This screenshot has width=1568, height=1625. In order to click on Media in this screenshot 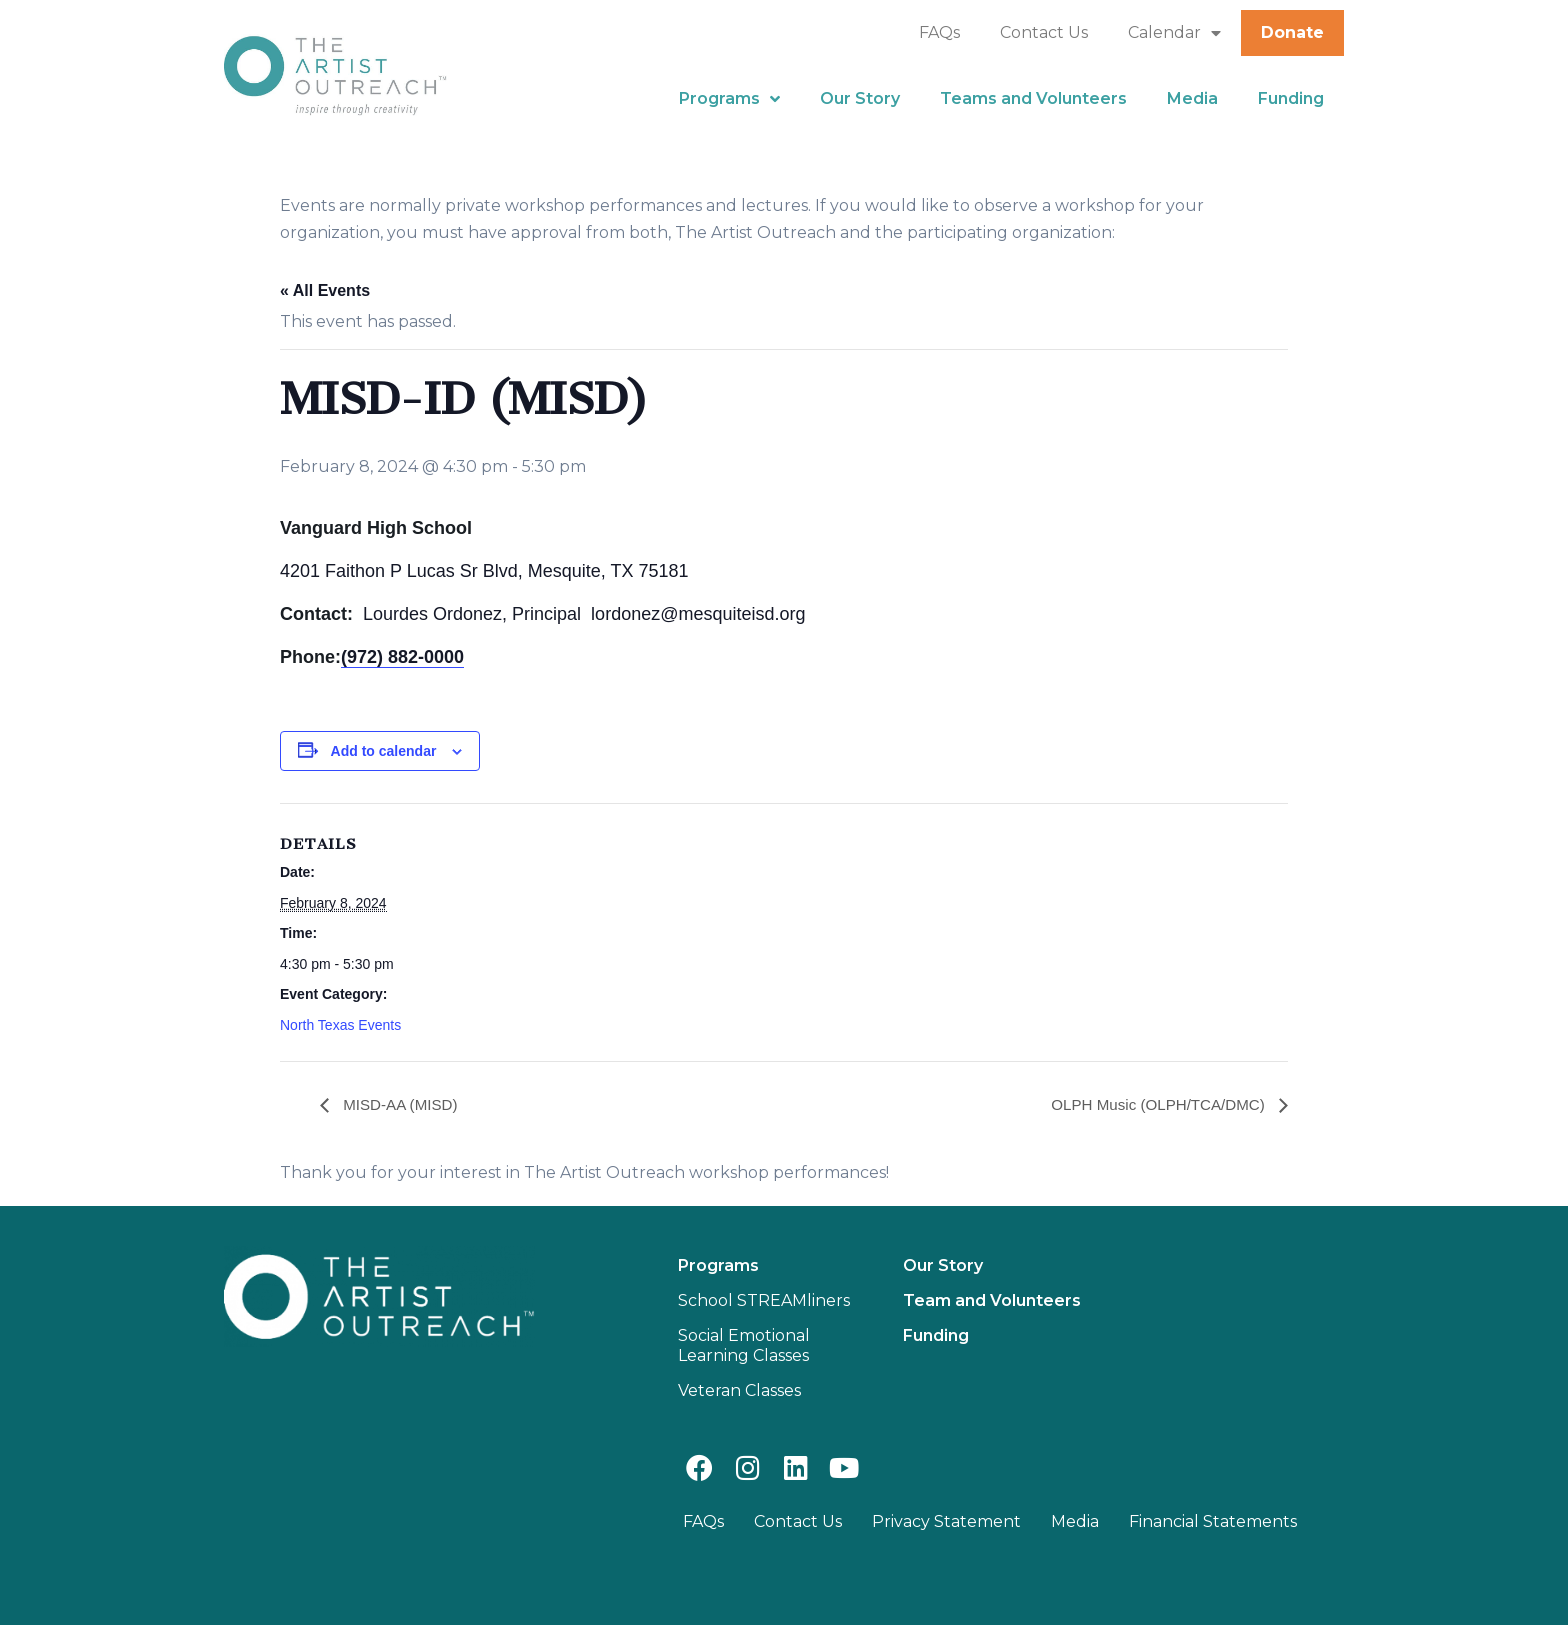, I will do `click(1192, 98)`.